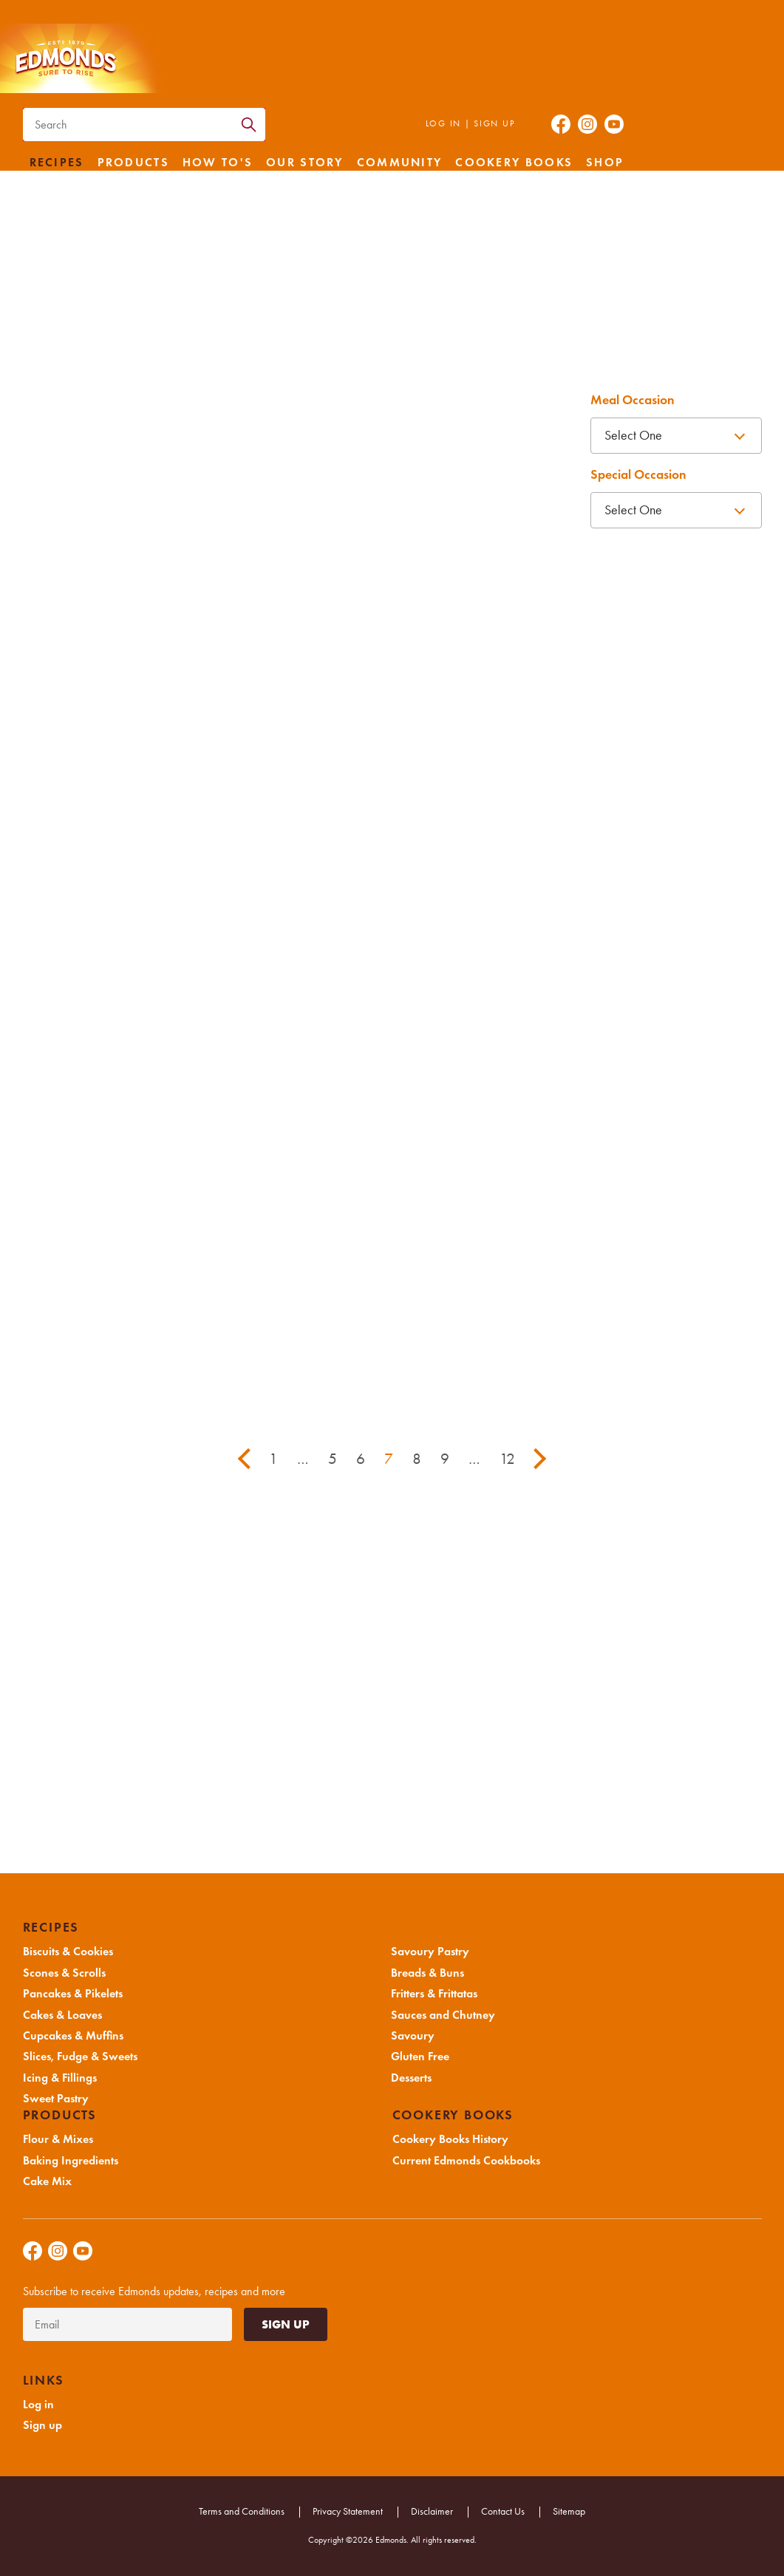 This screenshot has width=784, height=2576. I want to click on Cakes & Loaves, so click(62, 2015).